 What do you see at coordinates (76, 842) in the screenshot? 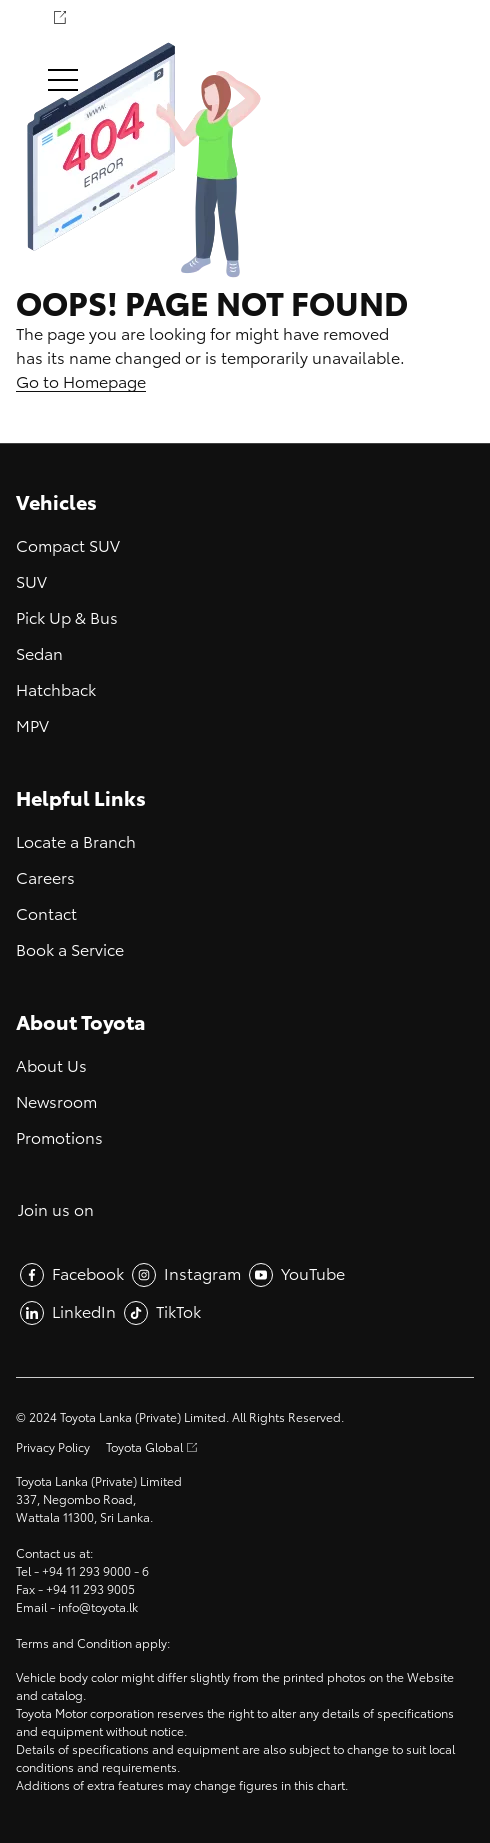
I see `Locate a Branch` at bounding box center [76, 842].